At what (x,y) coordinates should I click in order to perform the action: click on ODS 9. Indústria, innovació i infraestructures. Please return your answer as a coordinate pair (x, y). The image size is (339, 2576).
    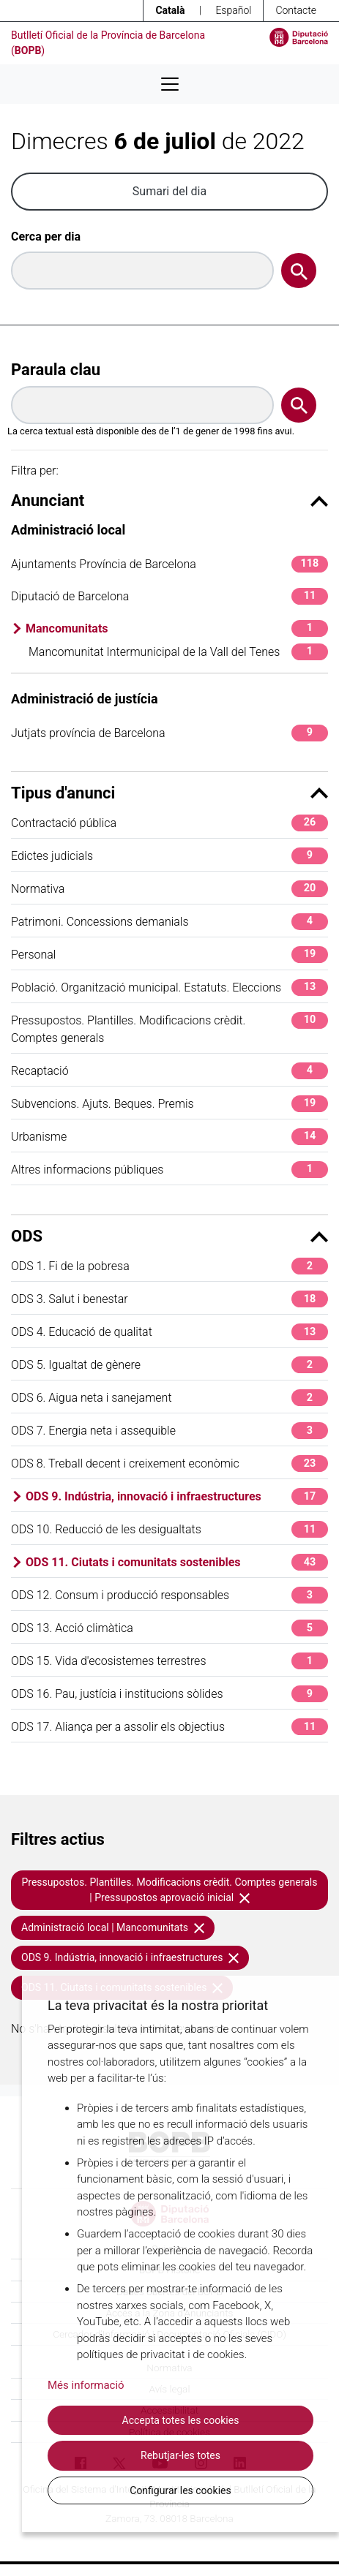
    Looking at the image, I should click on (177, 1496).